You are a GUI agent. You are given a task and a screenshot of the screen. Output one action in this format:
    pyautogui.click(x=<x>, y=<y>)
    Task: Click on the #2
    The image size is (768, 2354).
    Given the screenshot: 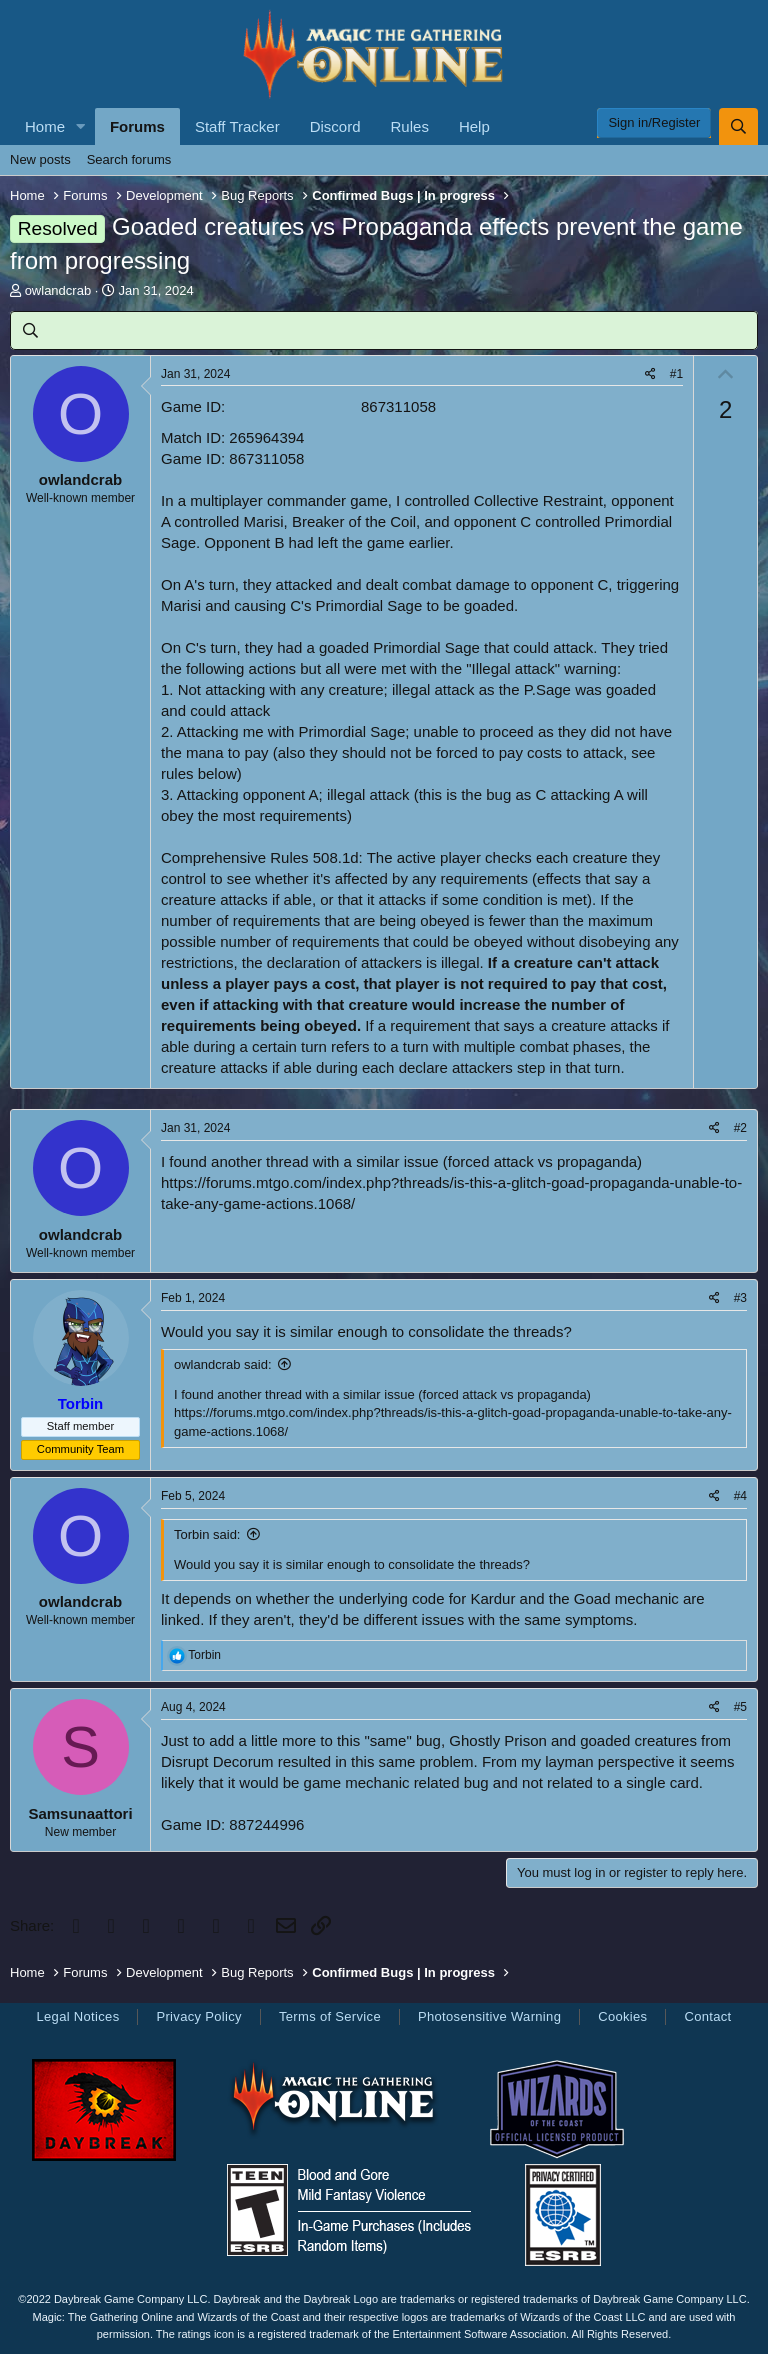 What is the action you would take?
    pyautogui.click(x=740, y=1128)
    